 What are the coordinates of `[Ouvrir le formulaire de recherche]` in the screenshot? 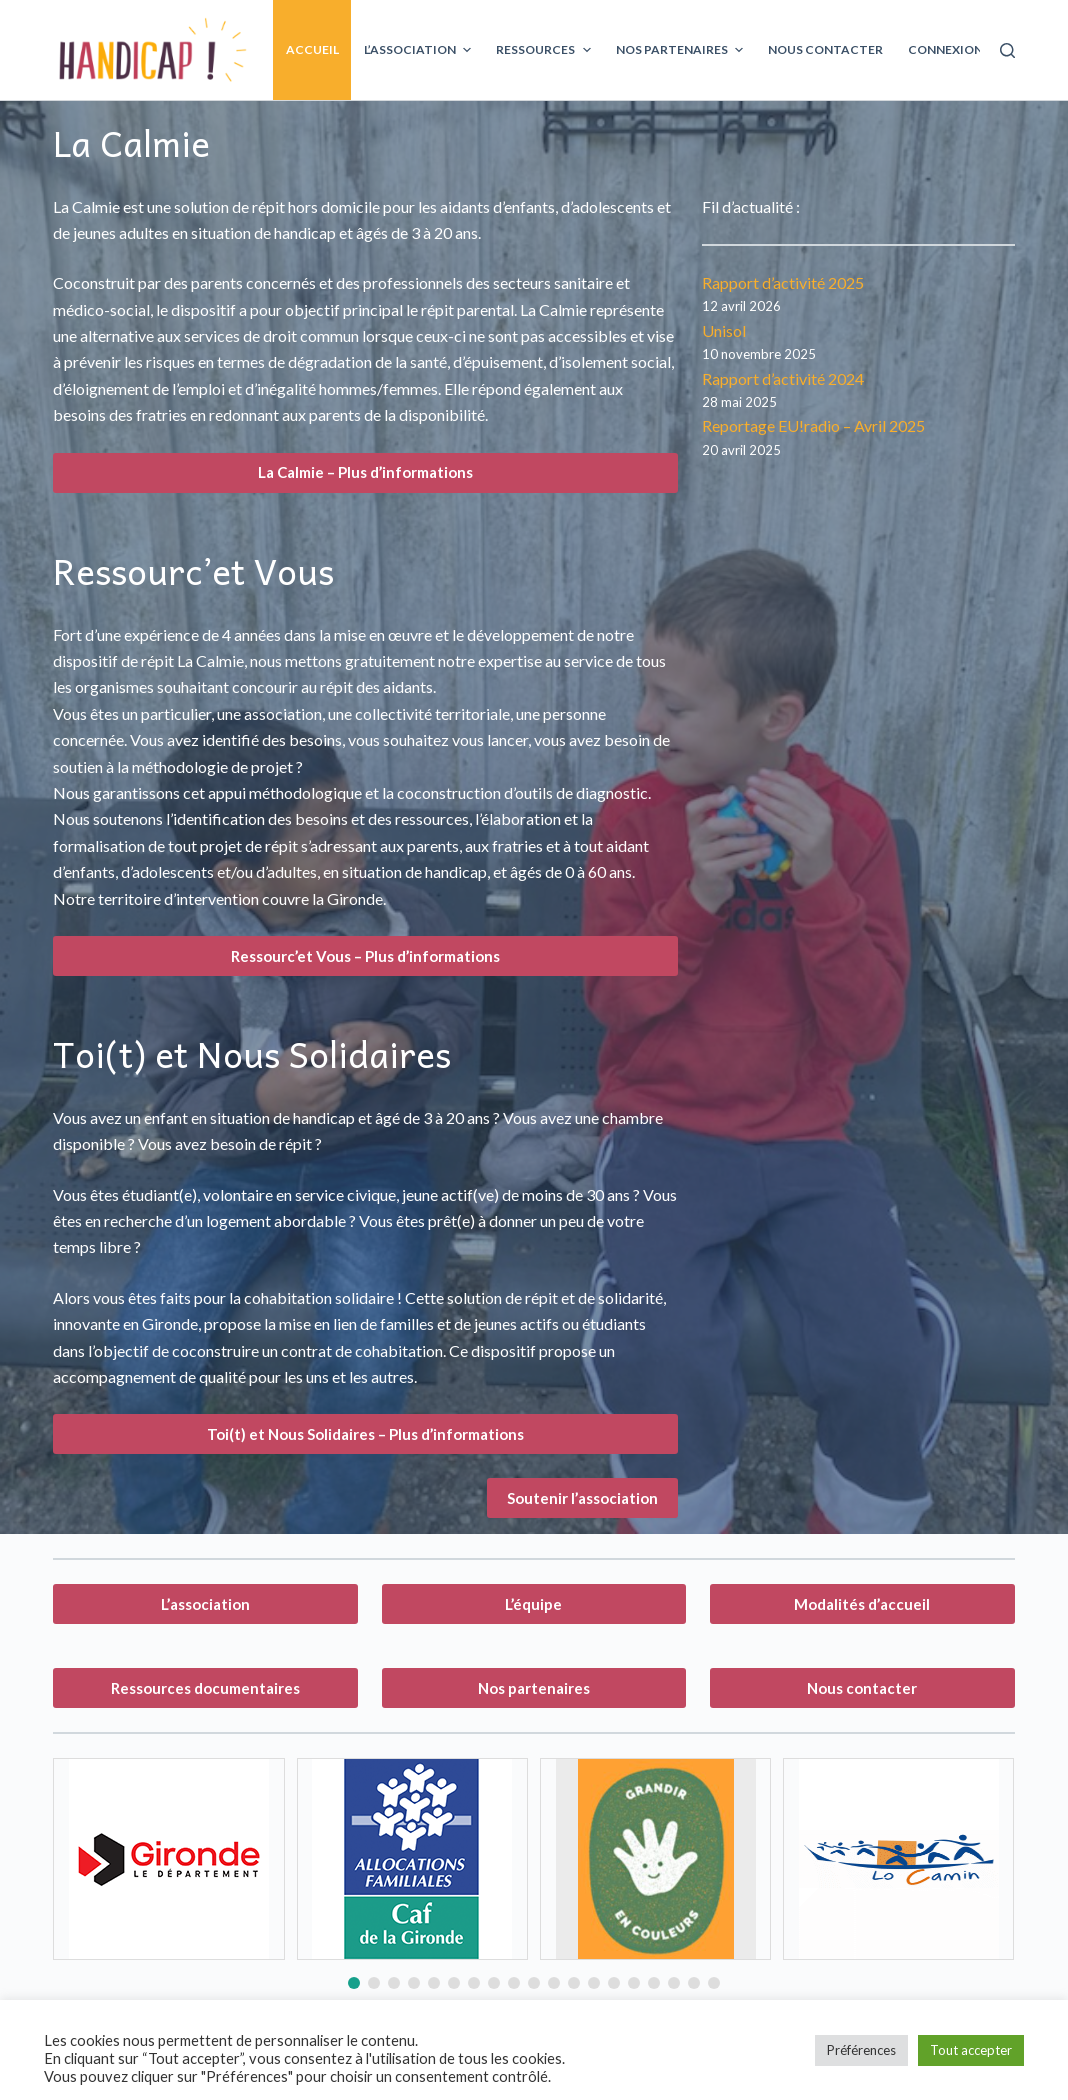 It's located at (1007, 50).